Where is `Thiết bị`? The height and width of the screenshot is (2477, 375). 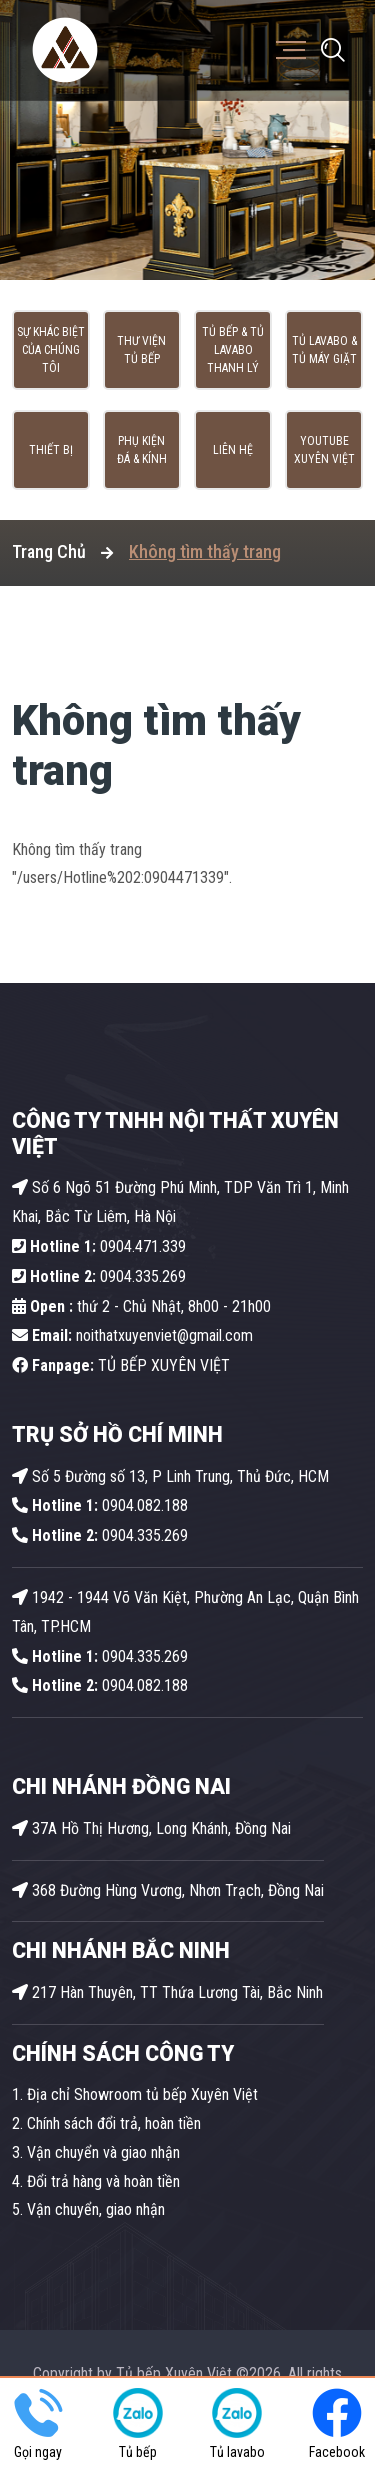
Thiết bị is located at coordinates (51, 450).